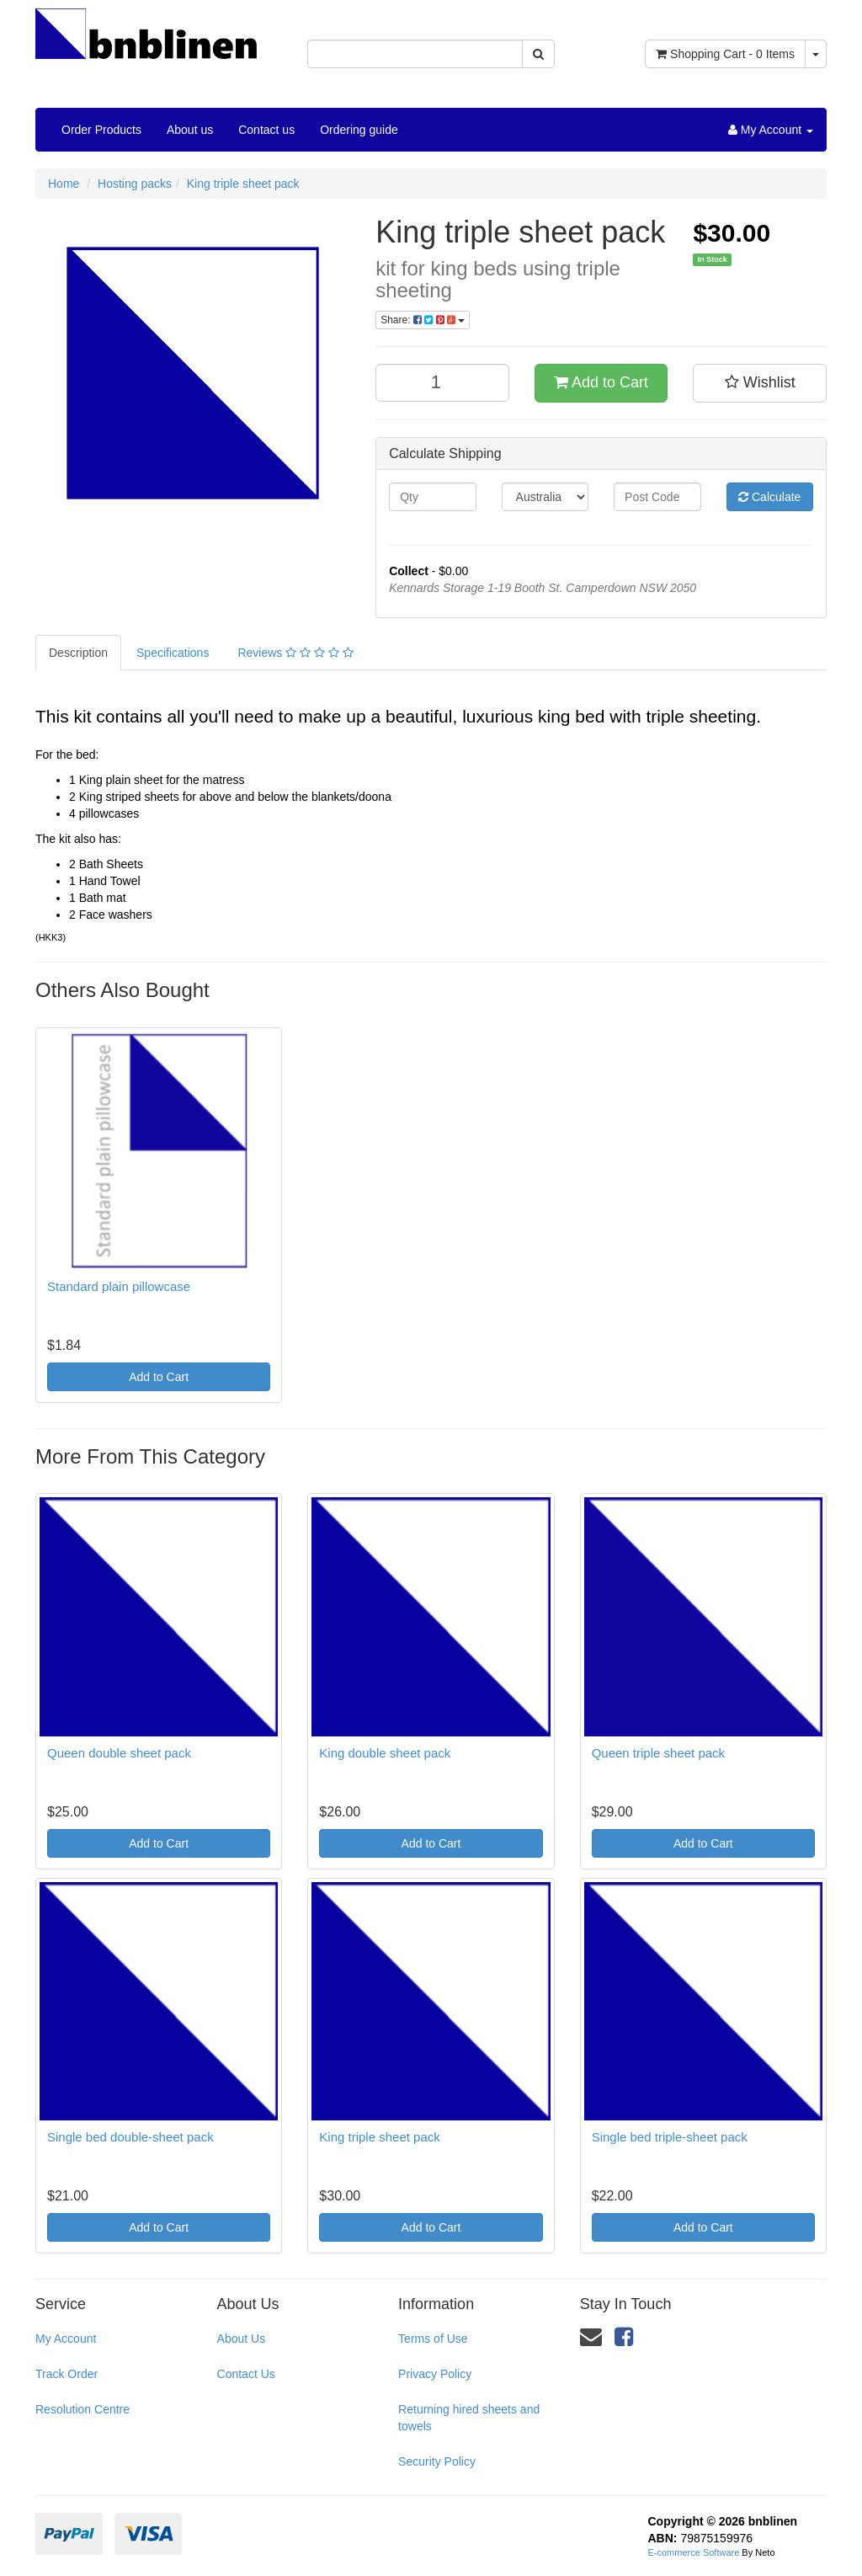 This screenshot has height=2576, width=862. What do you see at coordinates (422, 320) in the screenshot?
I see `Share:` at bounding box center [422, 320].